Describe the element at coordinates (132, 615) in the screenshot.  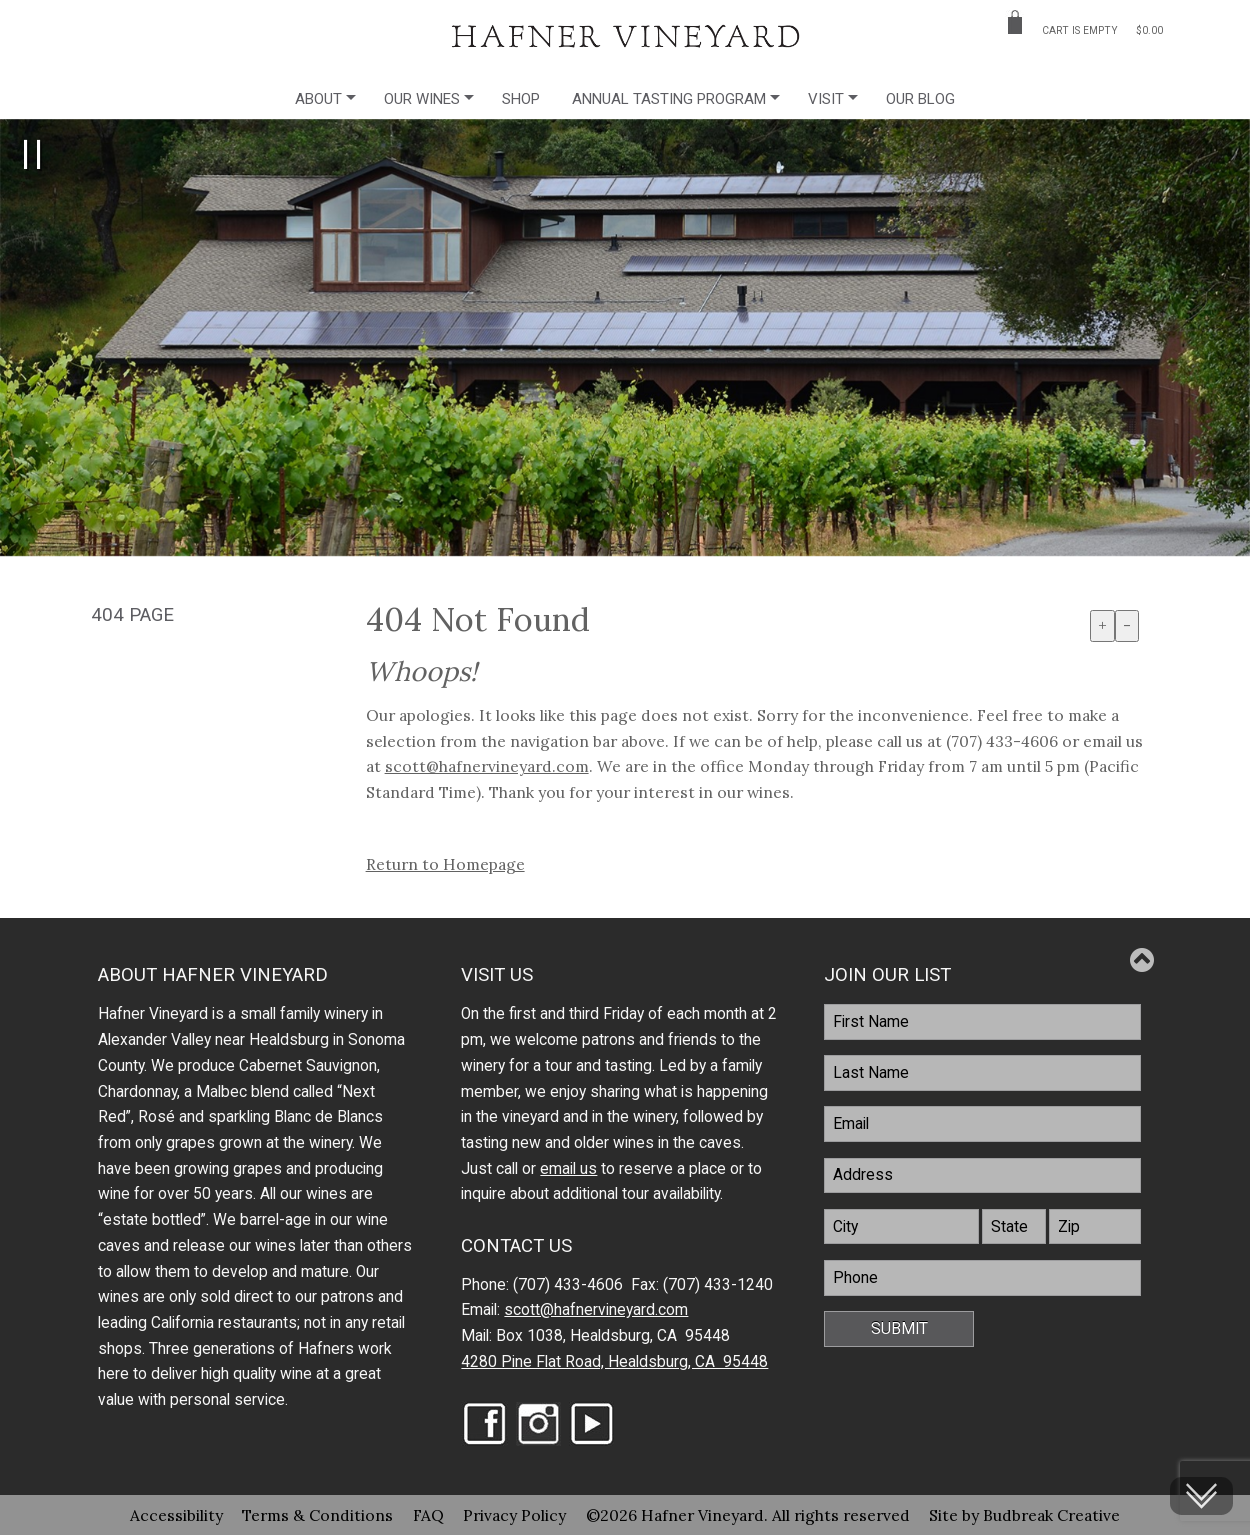
I see `404 Page` at that location.